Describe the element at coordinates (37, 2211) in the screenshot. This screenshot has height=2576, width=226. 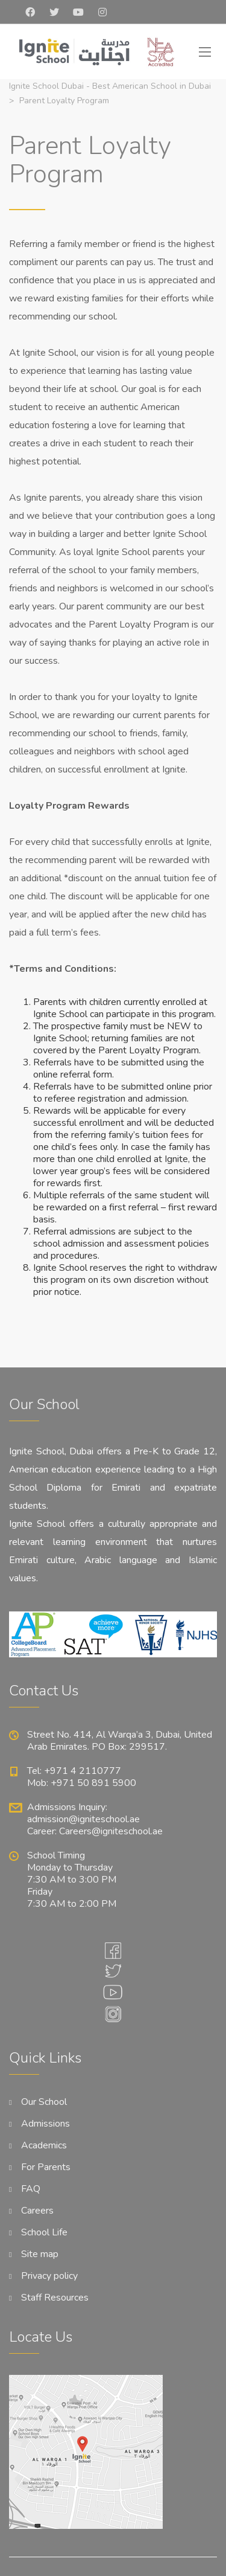
I see `Careers` at that location.